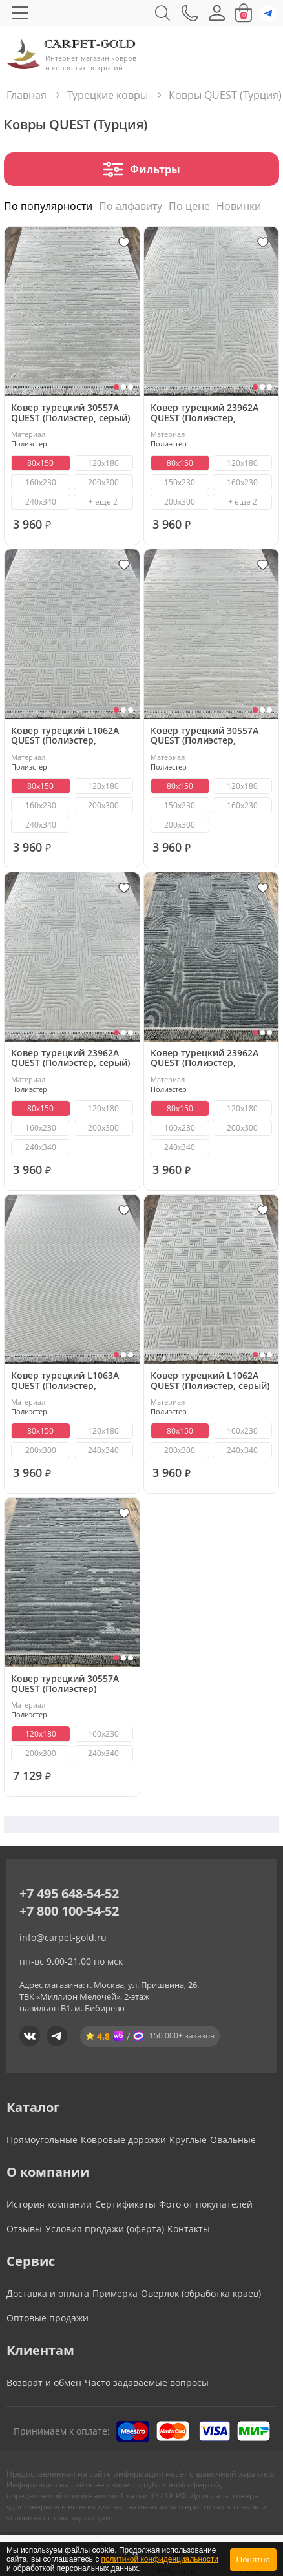 The width and height of the screenshot is (283, 2576). I want to click on Ковер турецкий 23962A QUEST (Полиэстер, бежевый), so click(204, 413).